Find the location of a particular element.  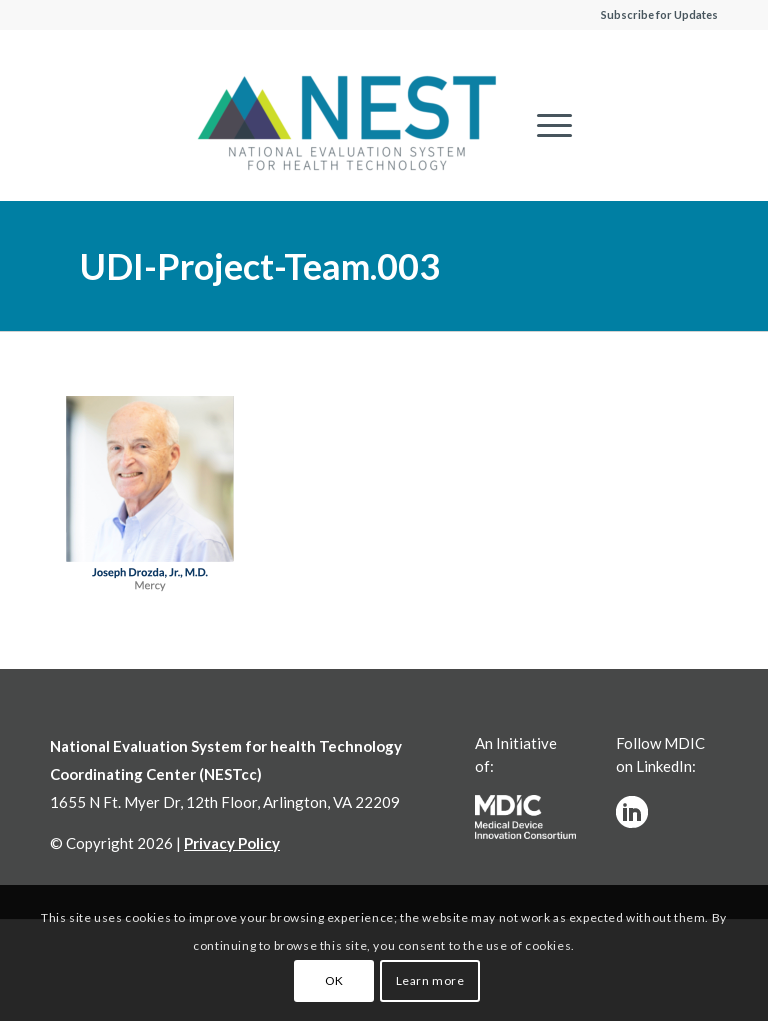

[menuitem] is located at coordinates (544, 125).